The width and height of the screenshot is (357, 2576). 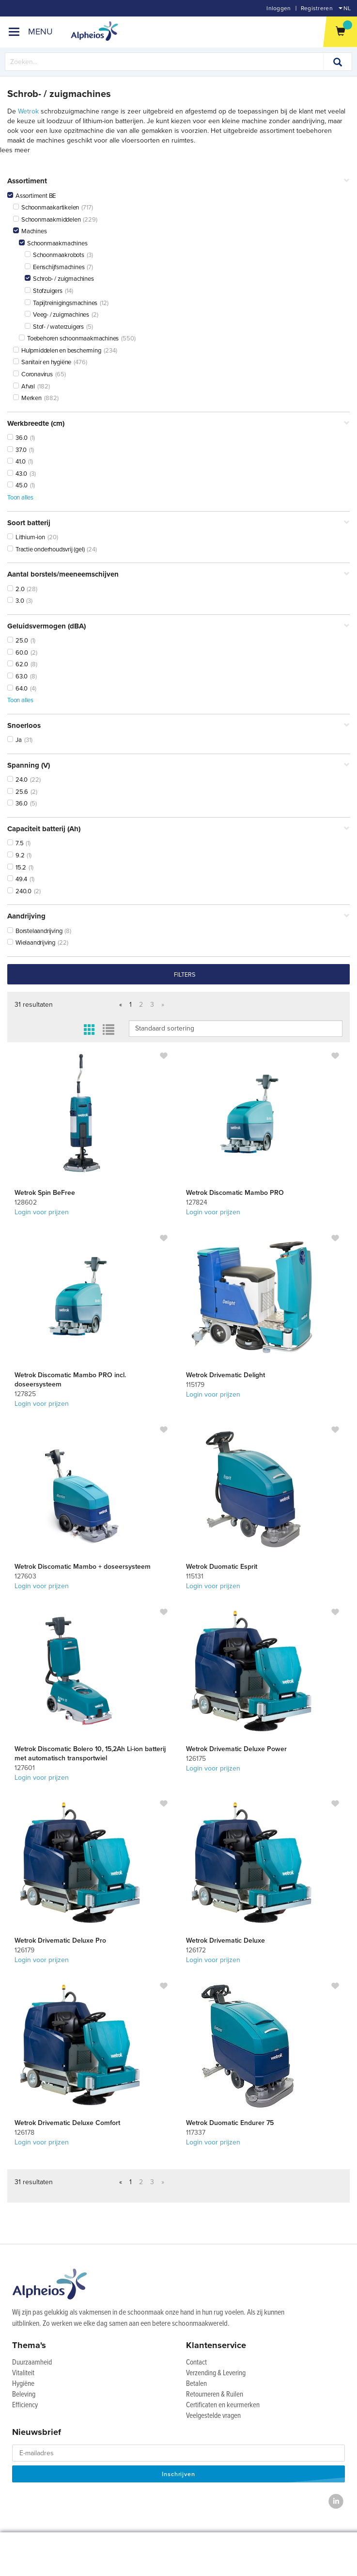 What do you see at coordinates (216, 2373) in the screenshot?
I see `Verzending & Levering` at bounding box center [216, 2373].